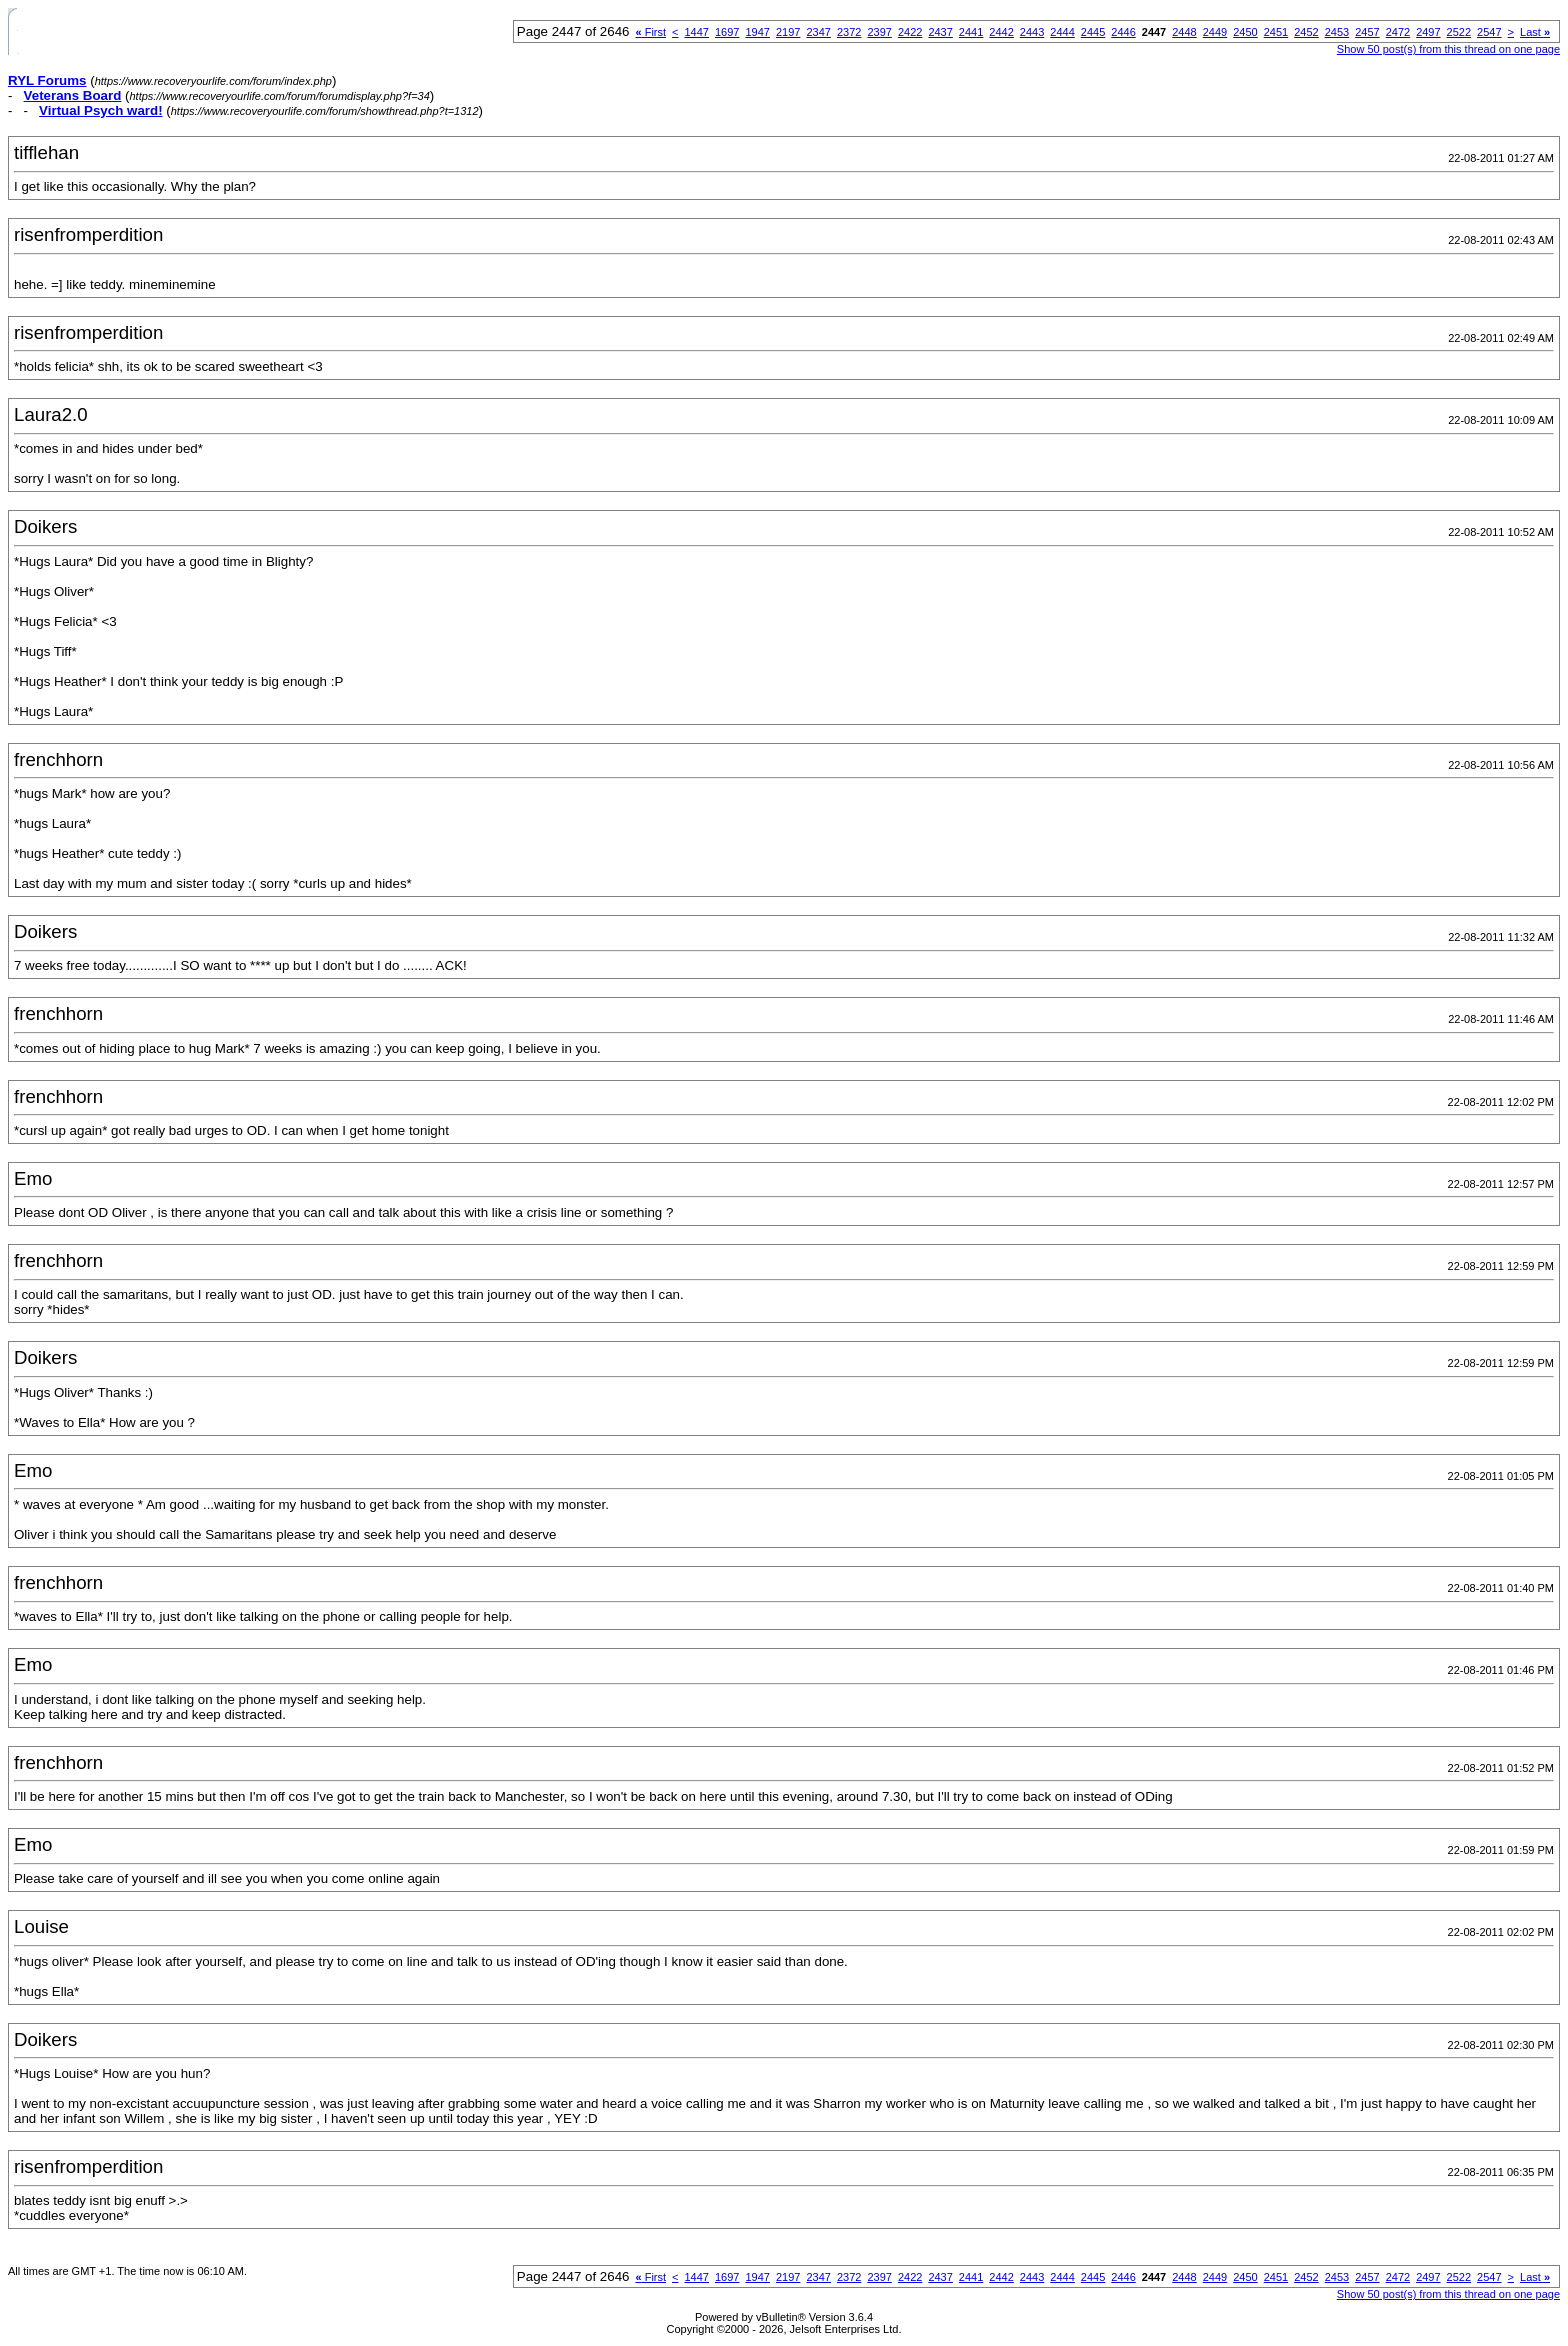  What do you see at coordinates (1032, 32) in the screenshot?
I see `2443` at bounding box center [1032, 32].